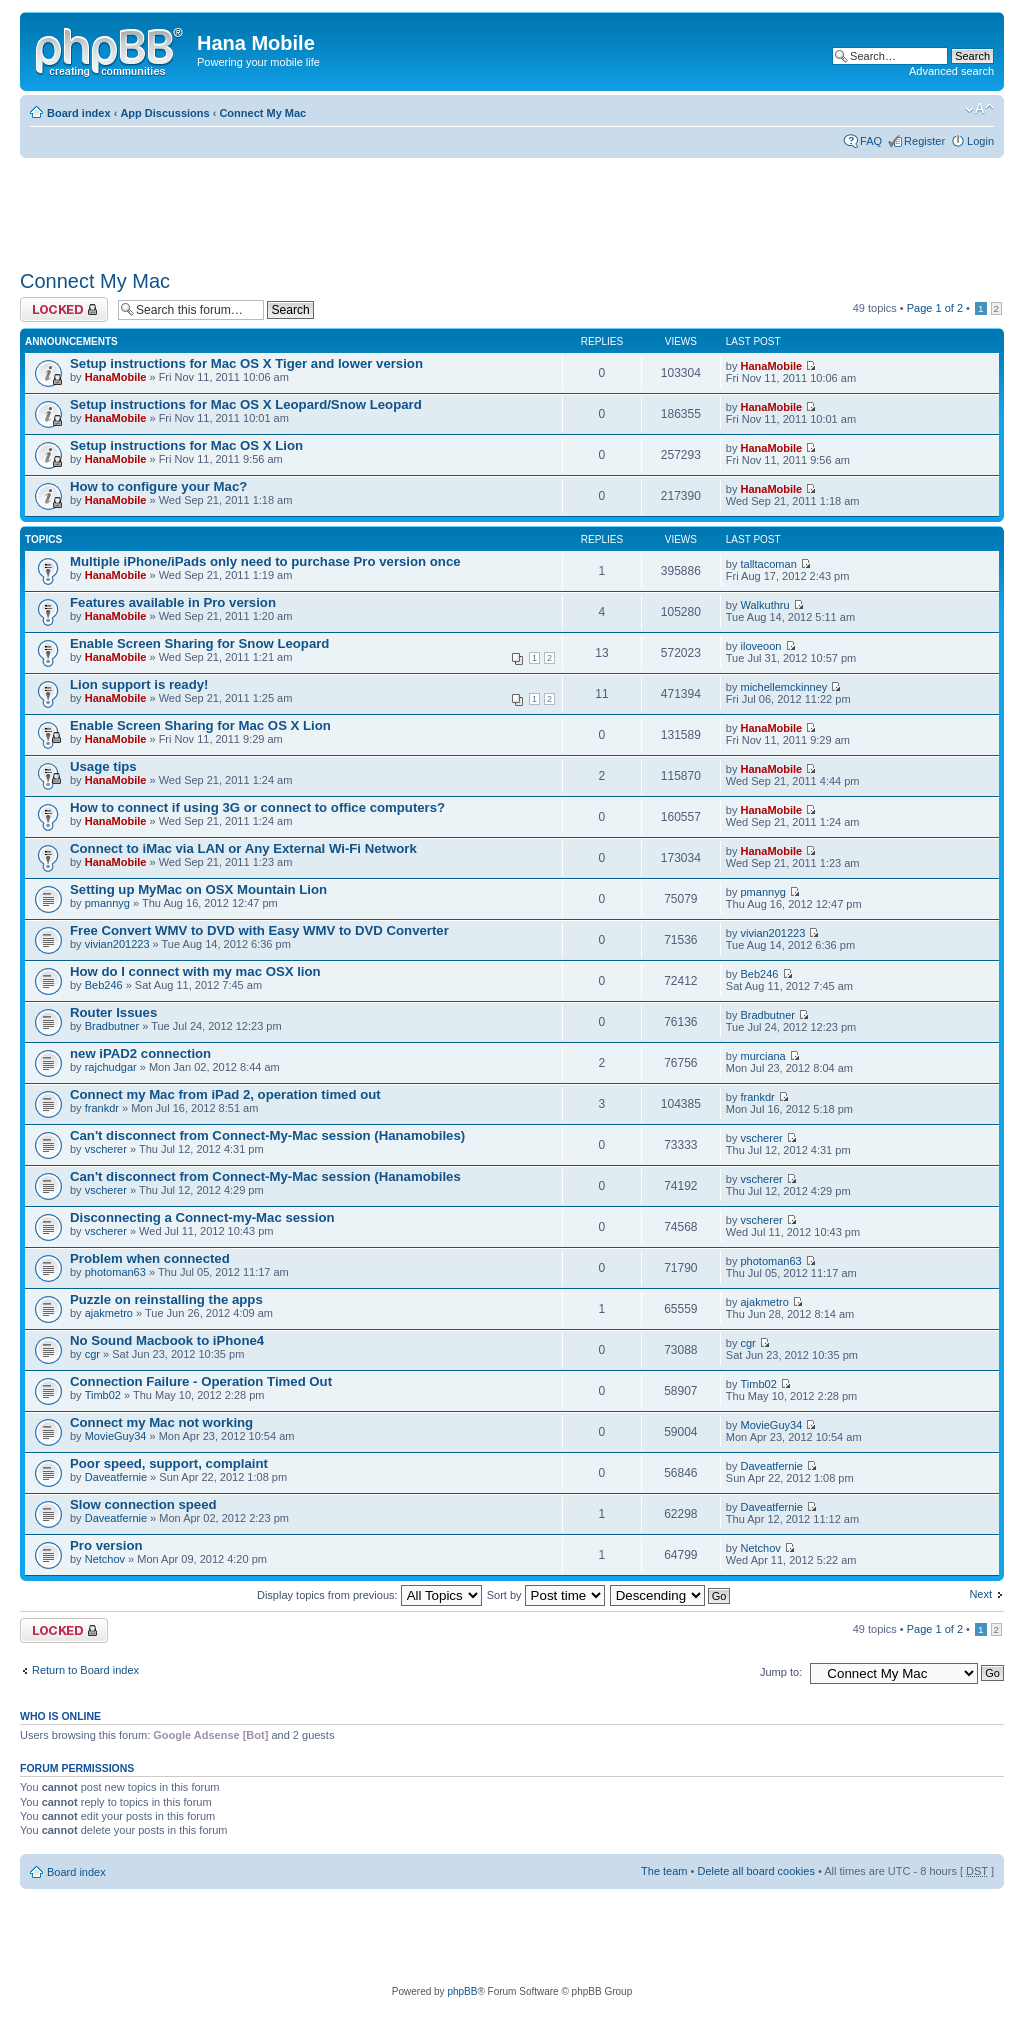 Image resolution: width=1024 pixels, height=2025 pixels. I want to click on Beb246, so click(104, 985).